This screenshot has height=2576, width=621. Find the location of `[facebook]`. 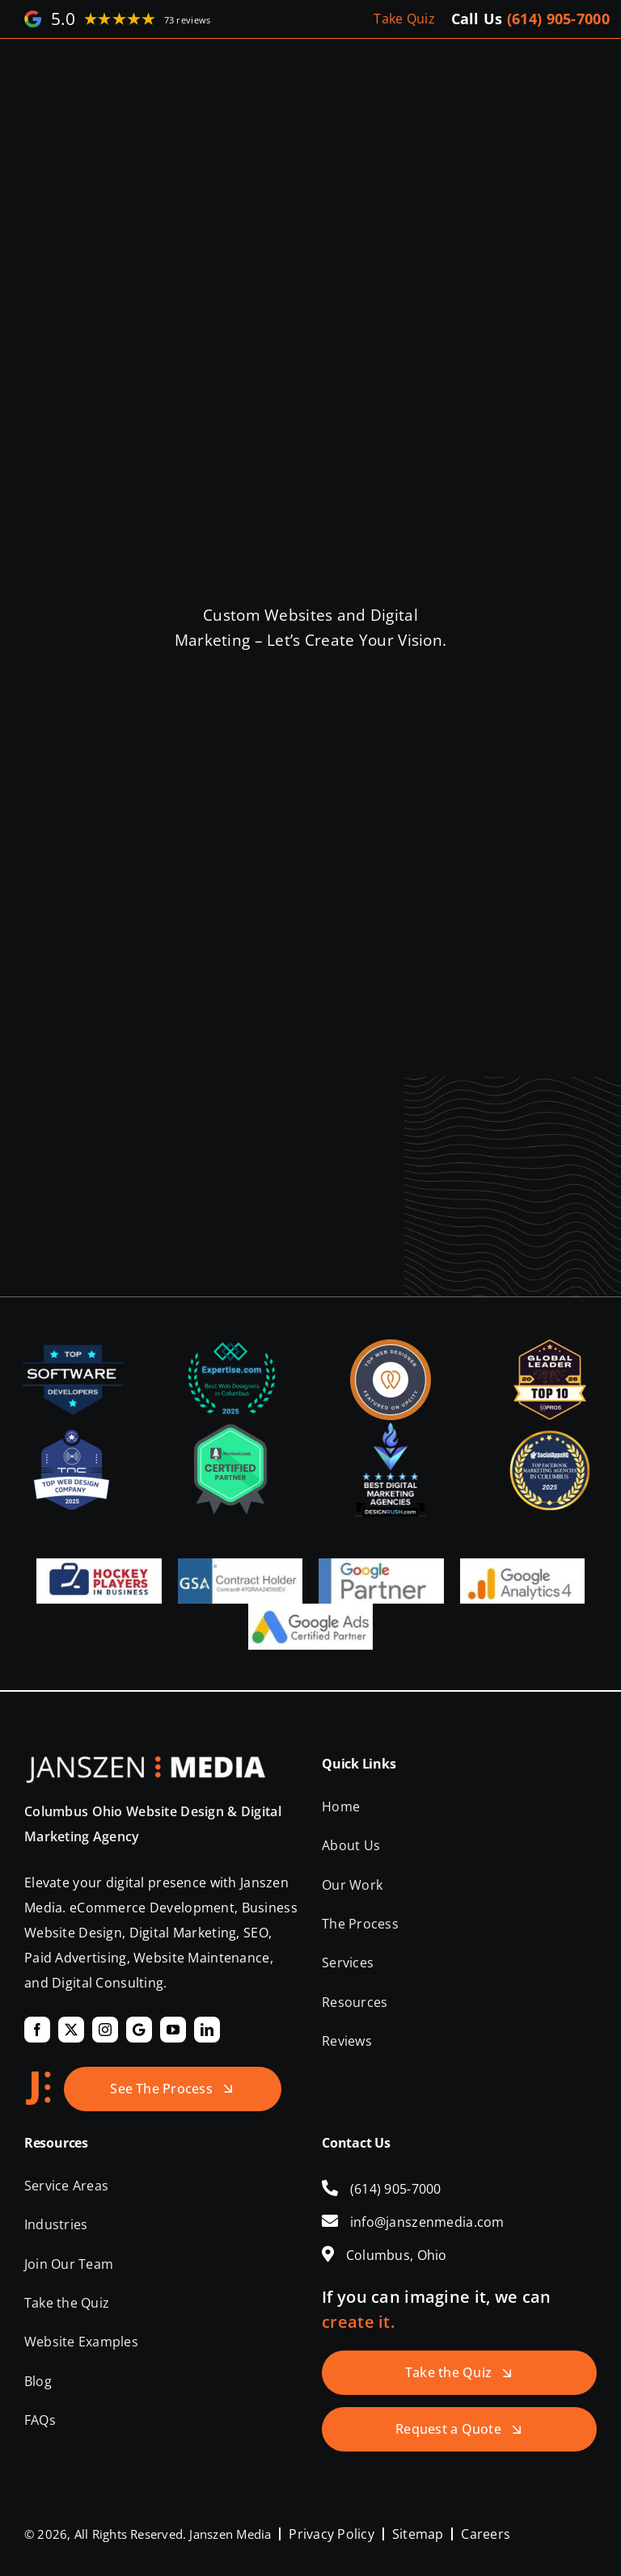

[facebook] is located at coordinates (37, 2030).